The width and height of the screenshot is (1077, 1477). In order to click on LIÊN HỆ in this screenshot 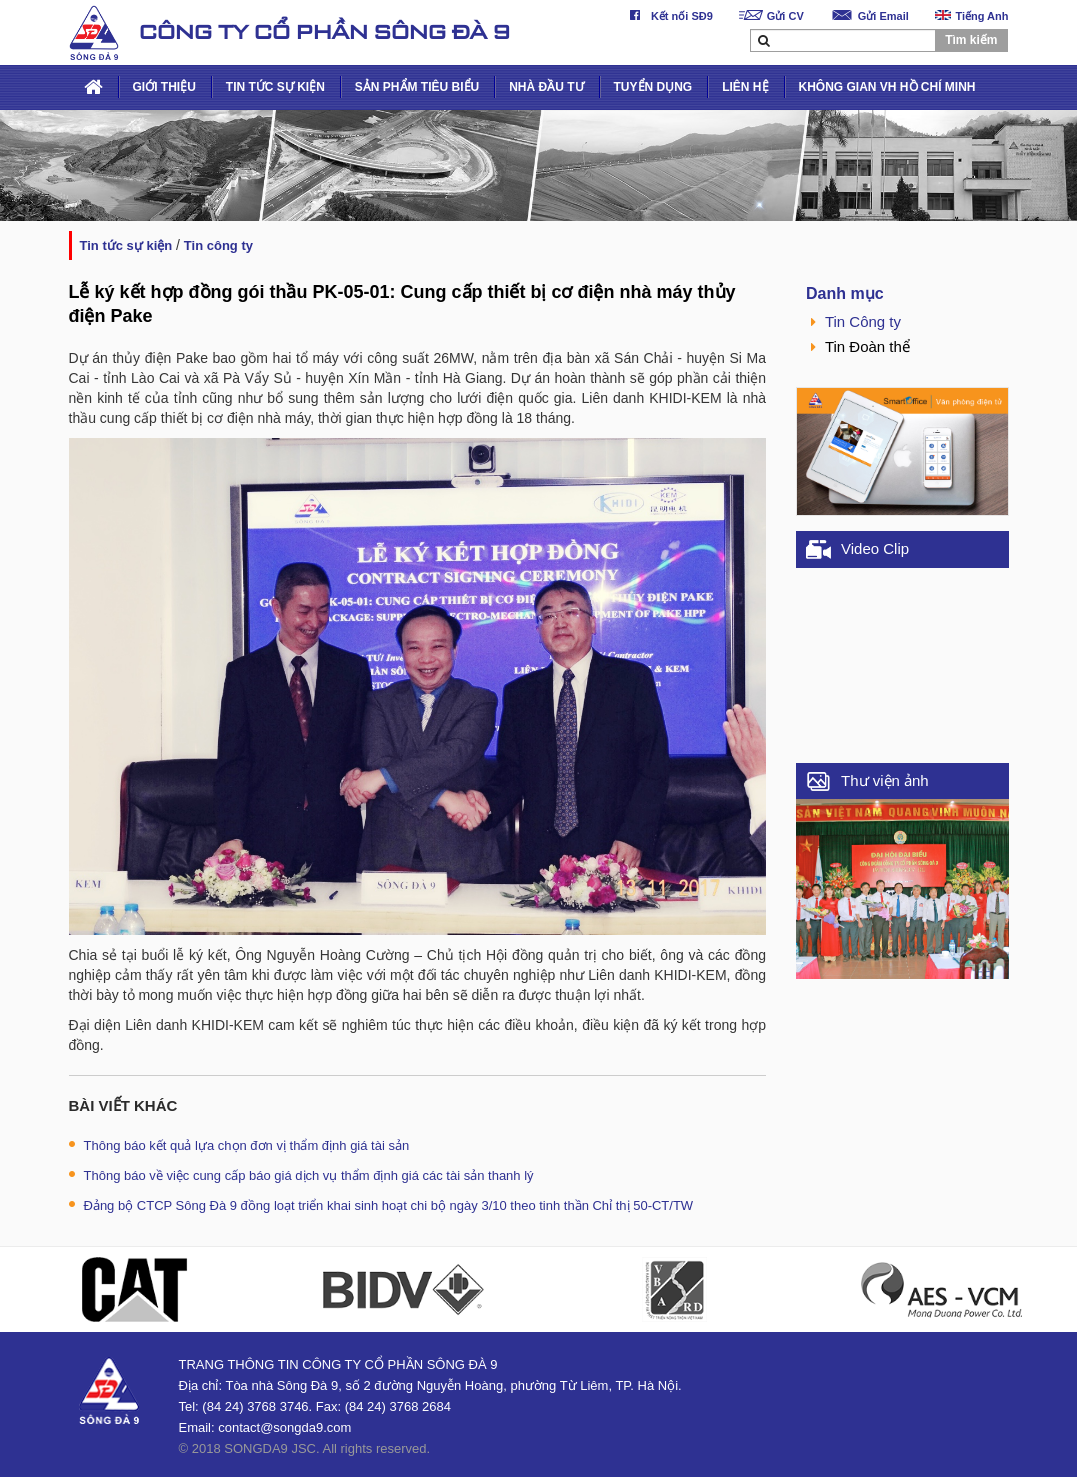, I will do `click(745, 87)`.